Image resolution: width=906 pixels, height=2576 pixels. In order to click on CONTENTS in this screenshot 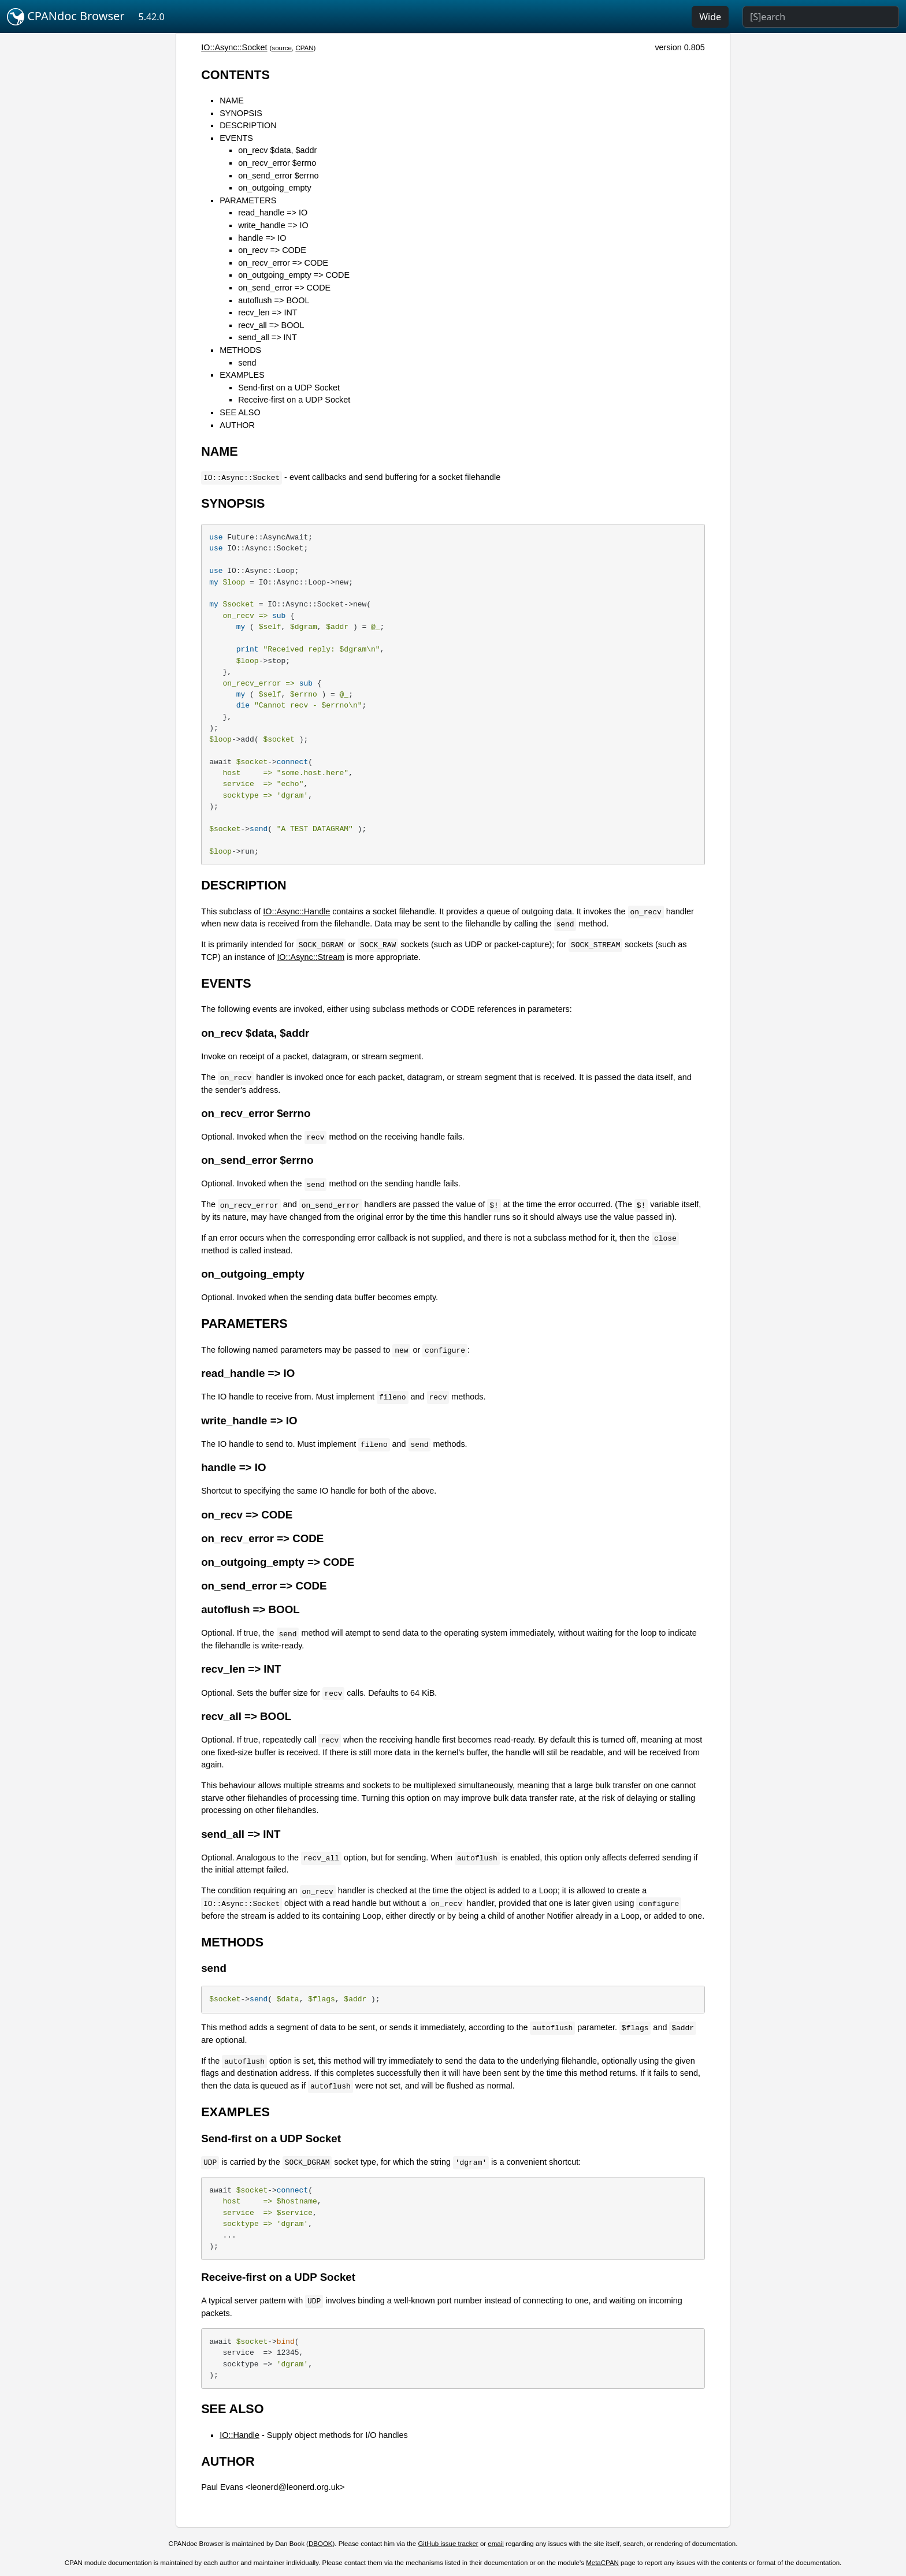, I will do `click(235, 75)`.